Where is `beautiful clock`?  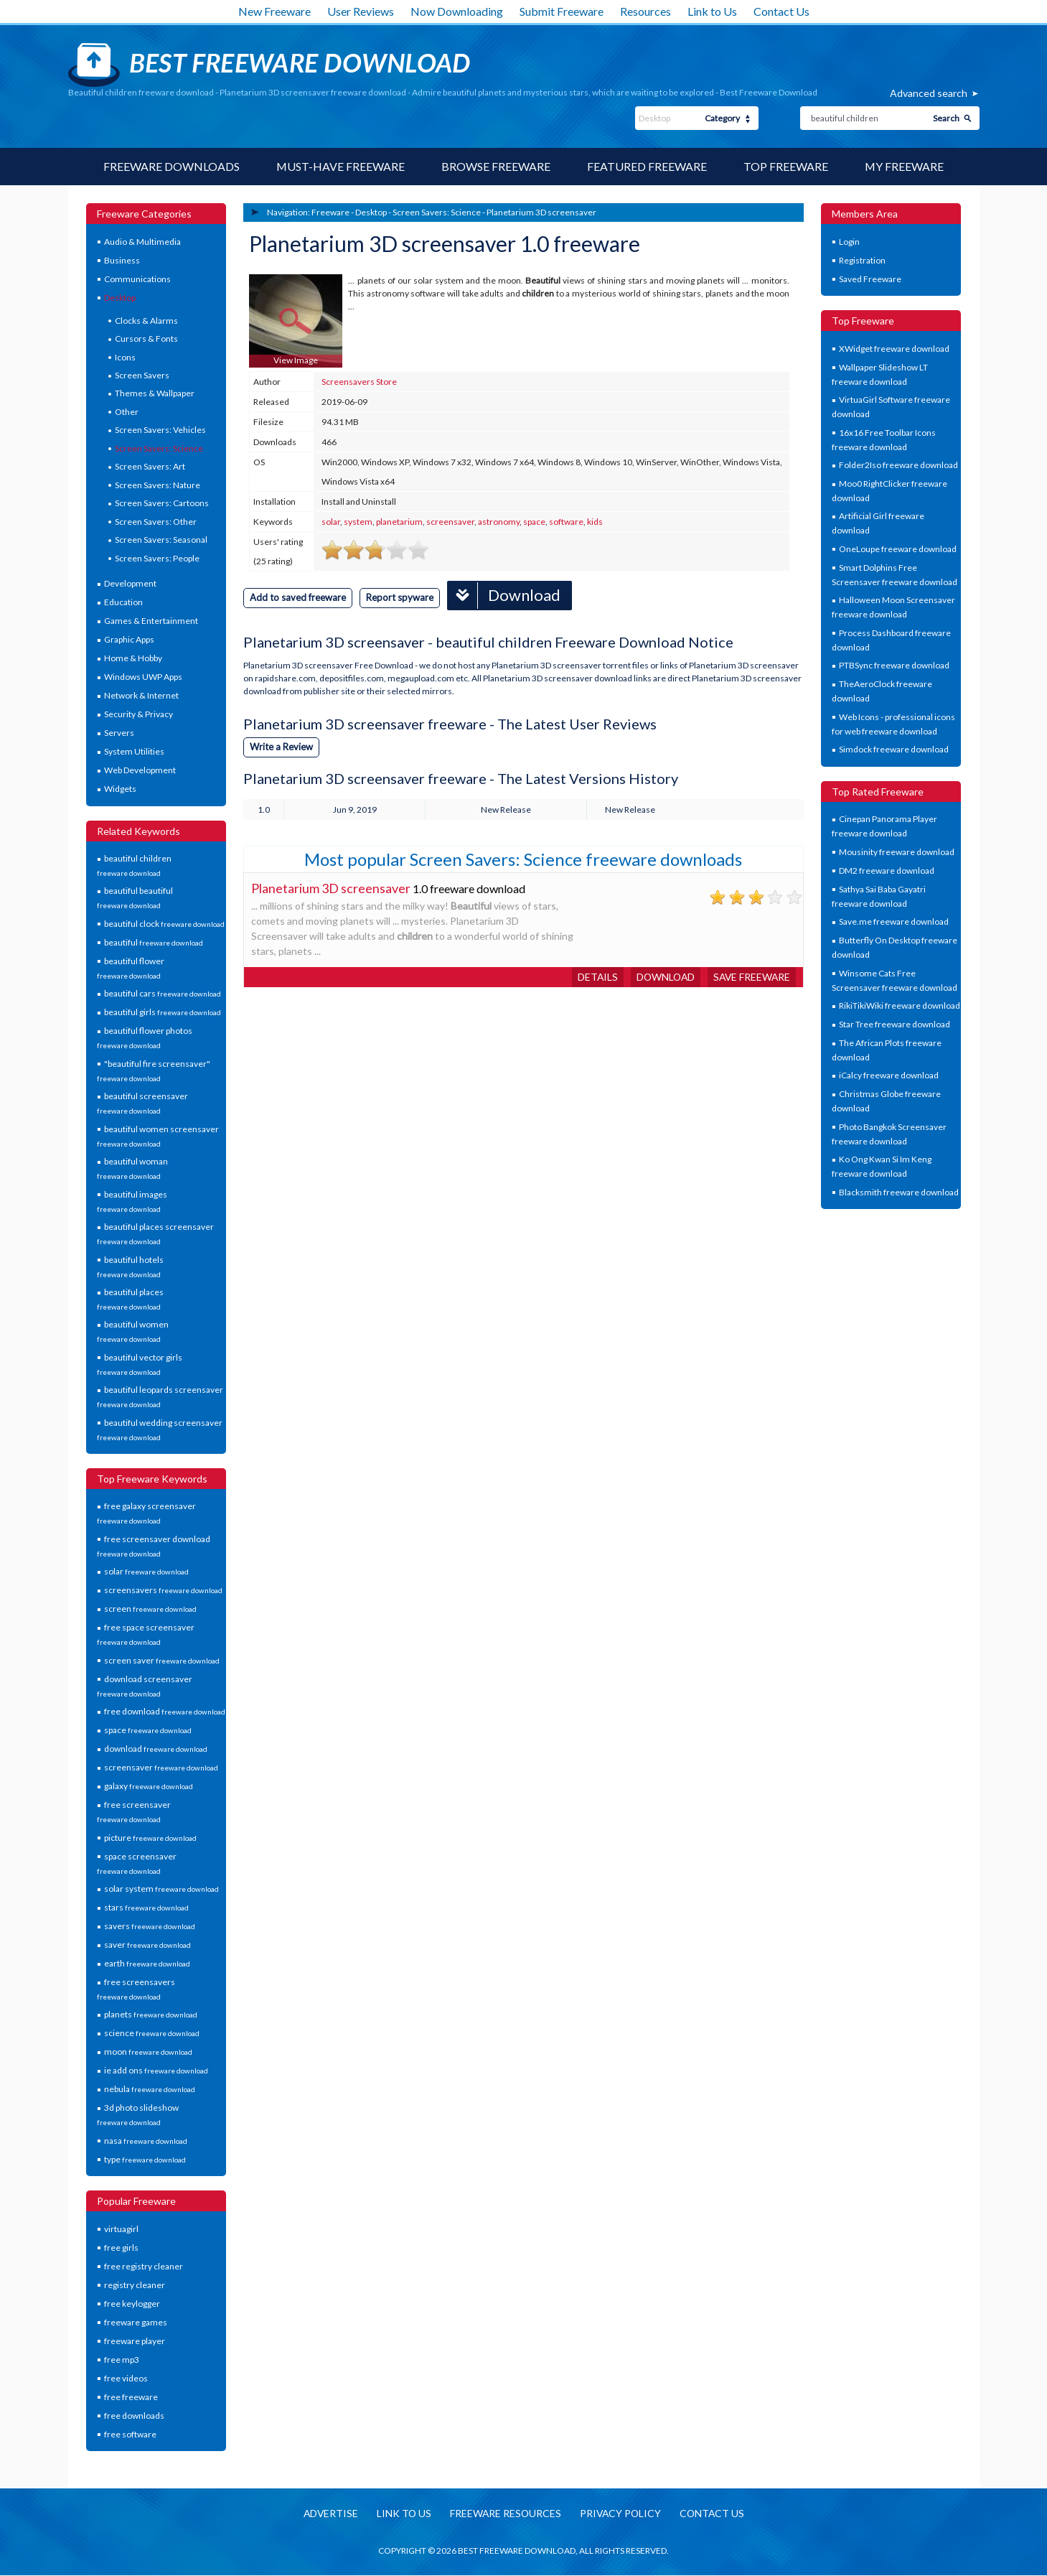 beautiful clock is located at coordinates (164, 923).